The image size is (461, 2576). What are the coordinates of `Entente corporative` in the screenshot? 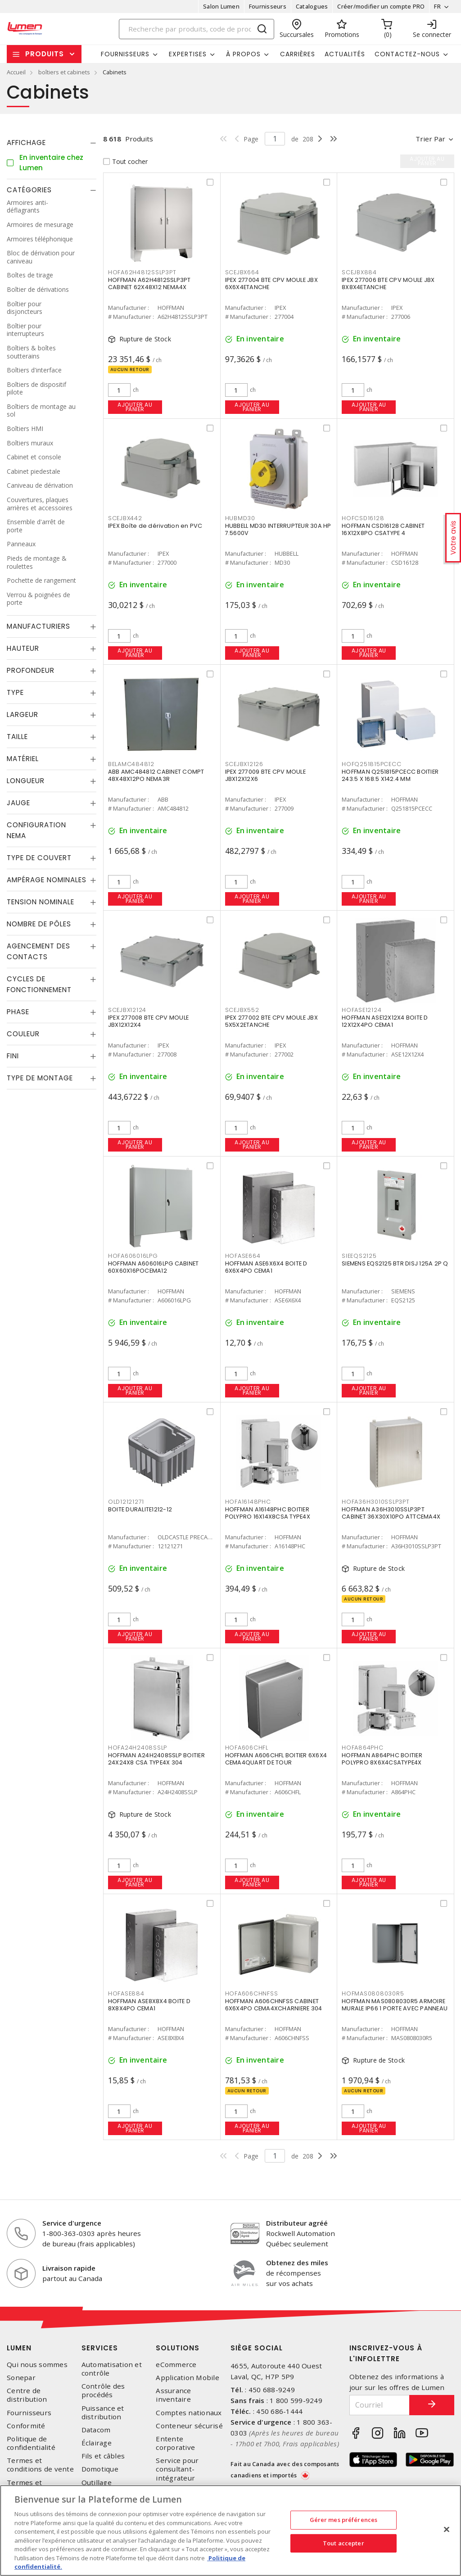 It's located at (175, 2443).